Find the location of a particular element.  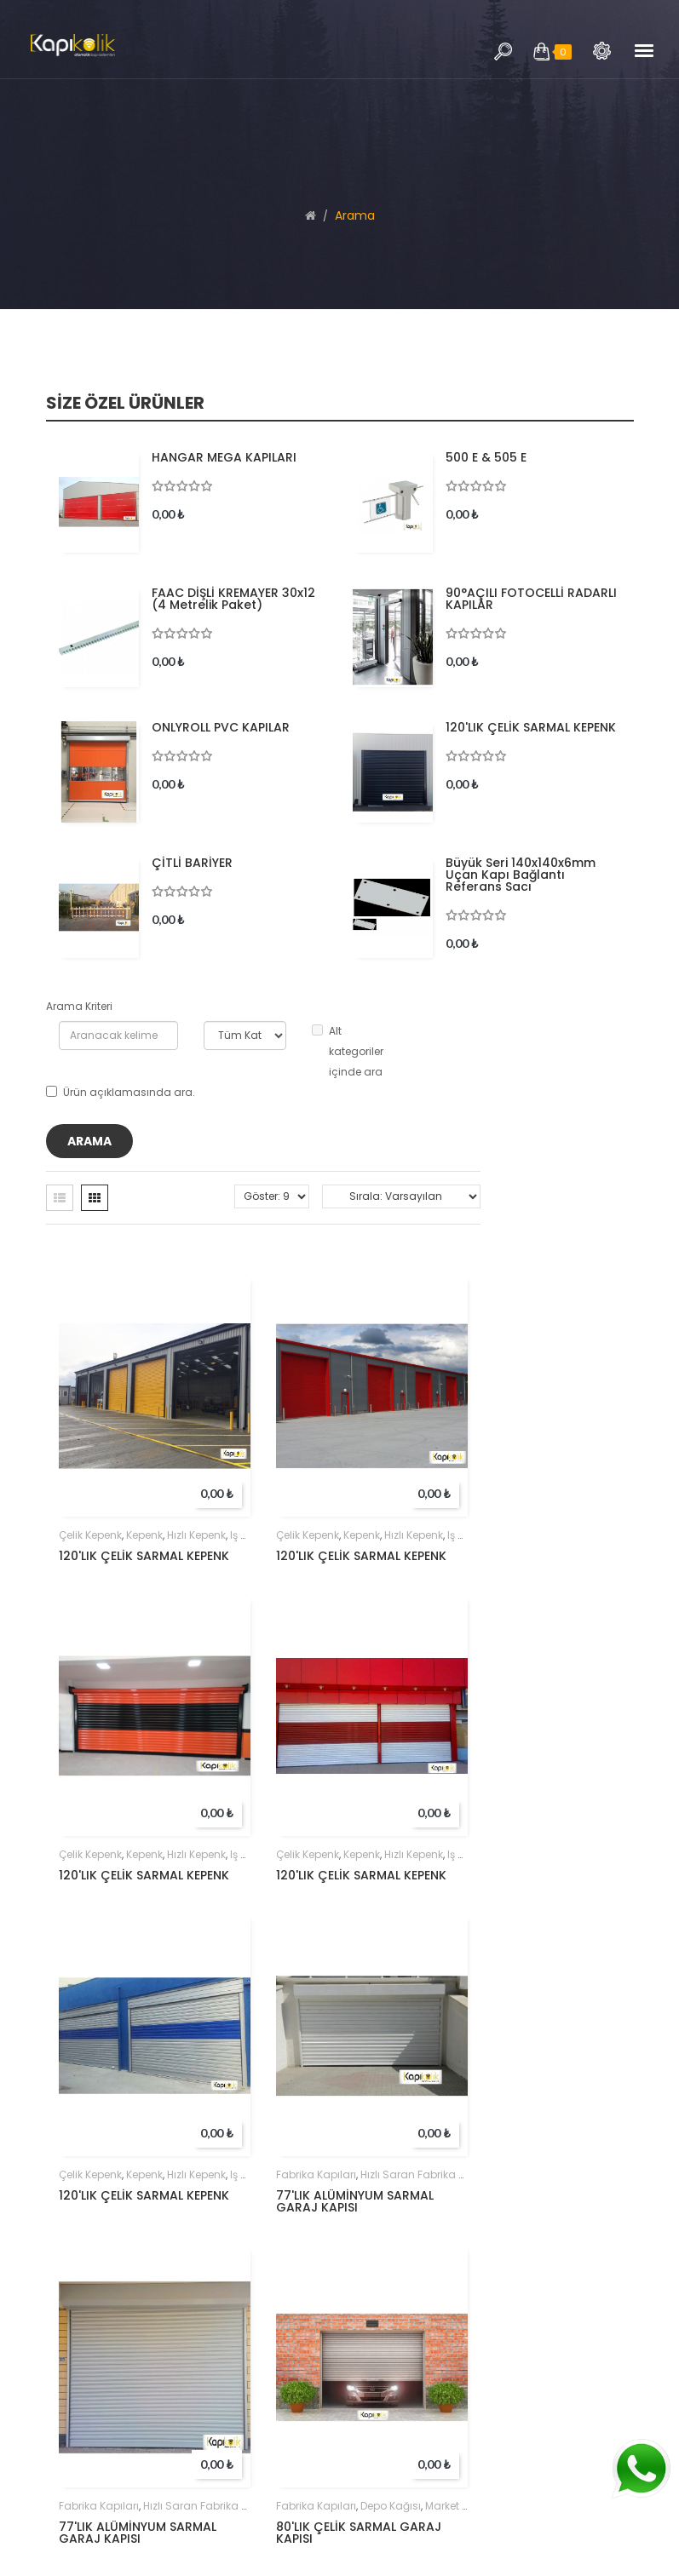

kepenk is located at coordinates (144, 1535).